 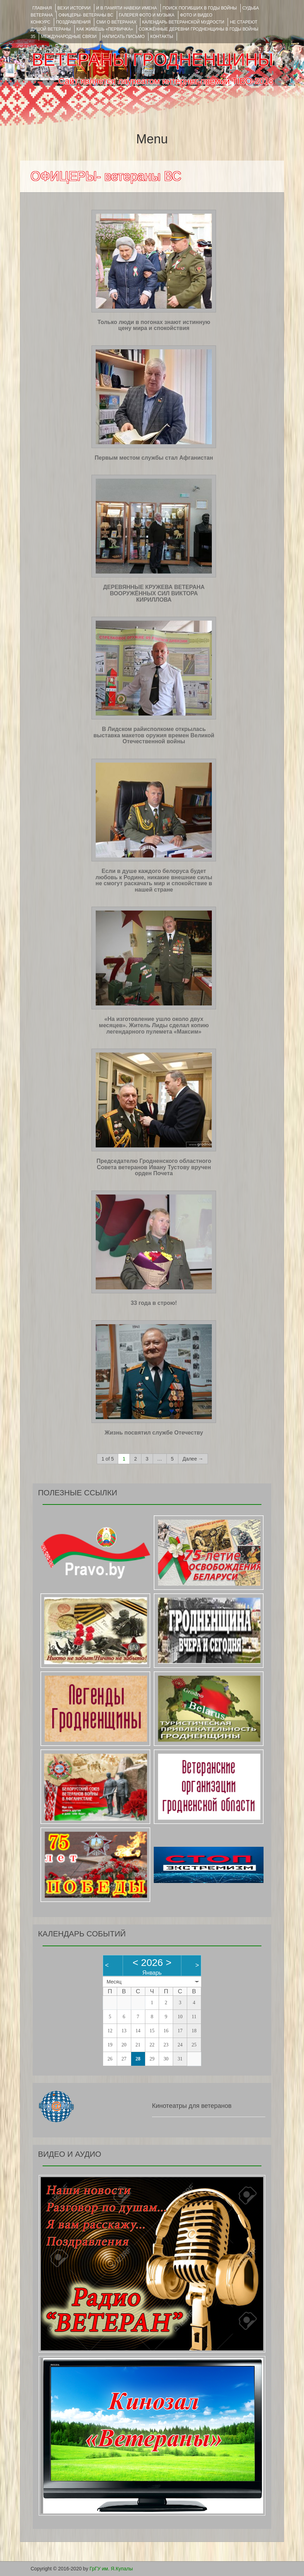 I want to click on КАК ЖИВЁШЬ «ПЕРВИЧКА», so click(x=104, y=29).